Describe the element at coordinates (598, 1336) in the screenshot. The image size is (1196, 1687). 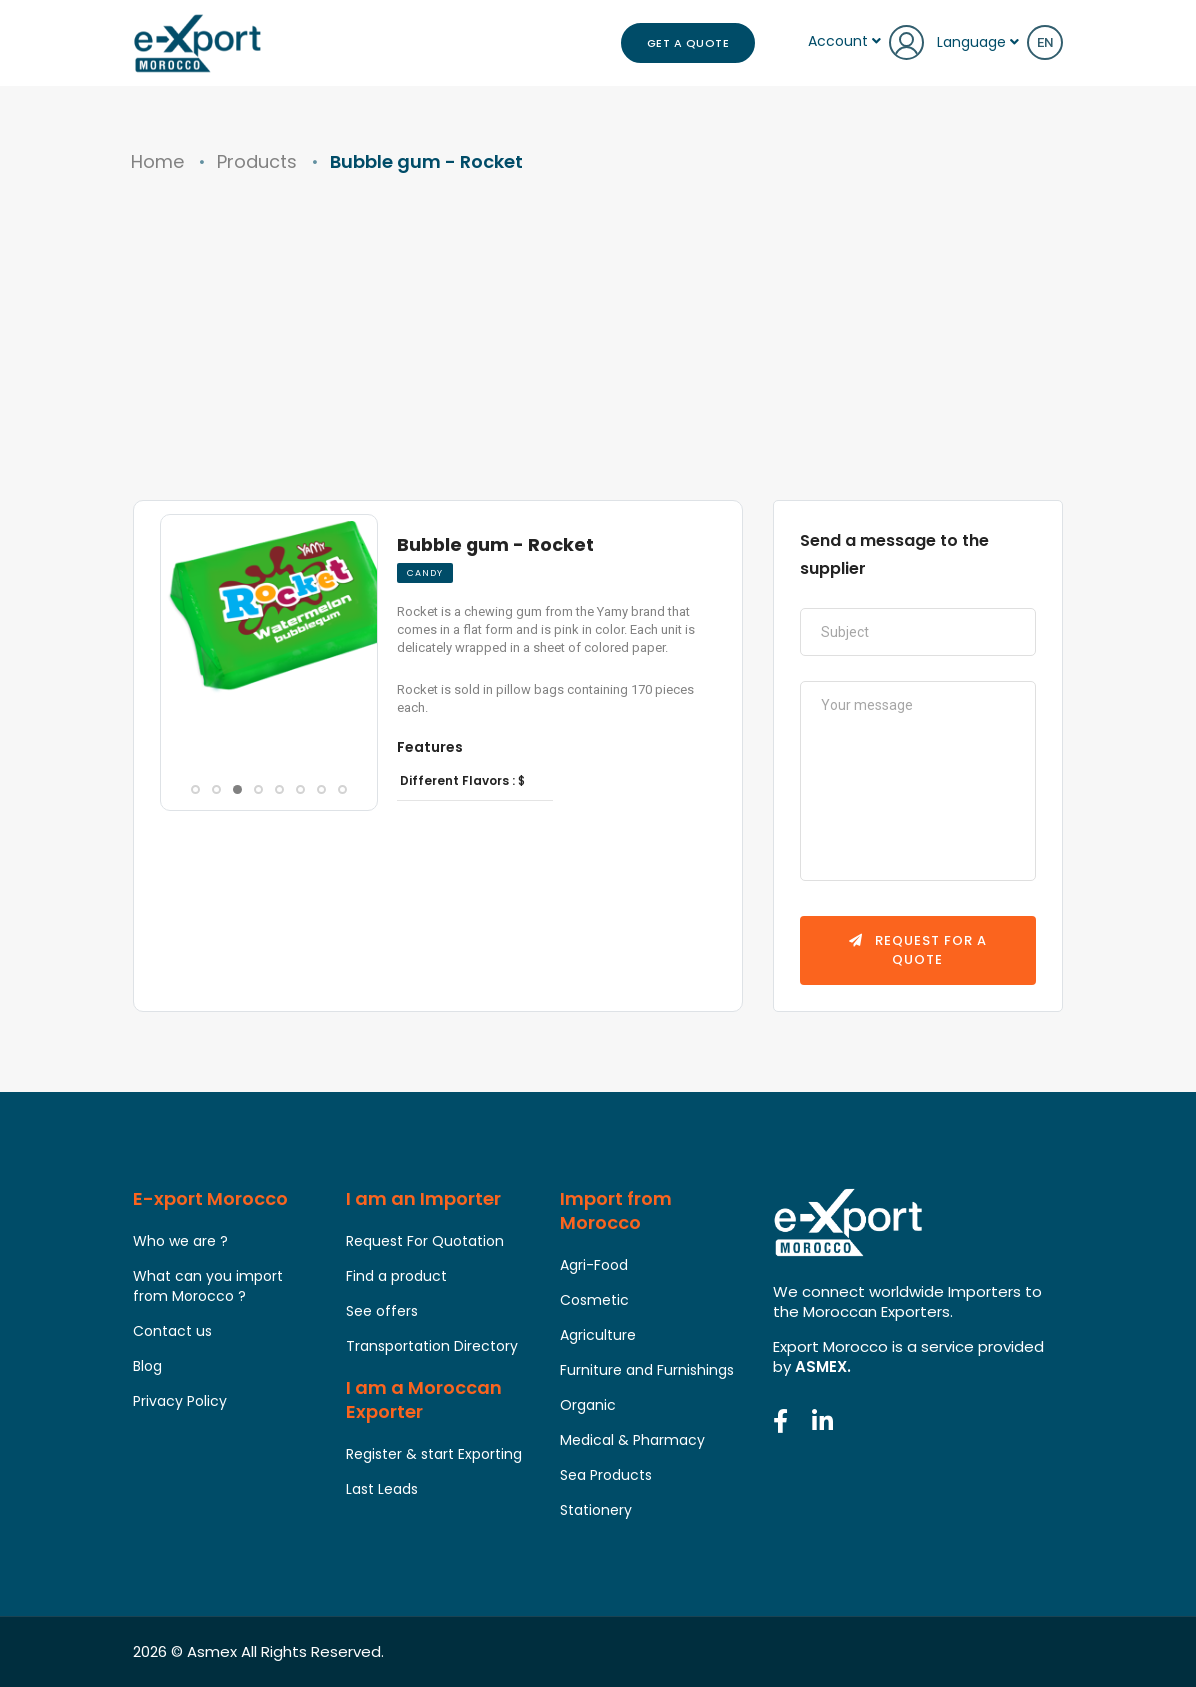
I see `Agriculture` at that location.